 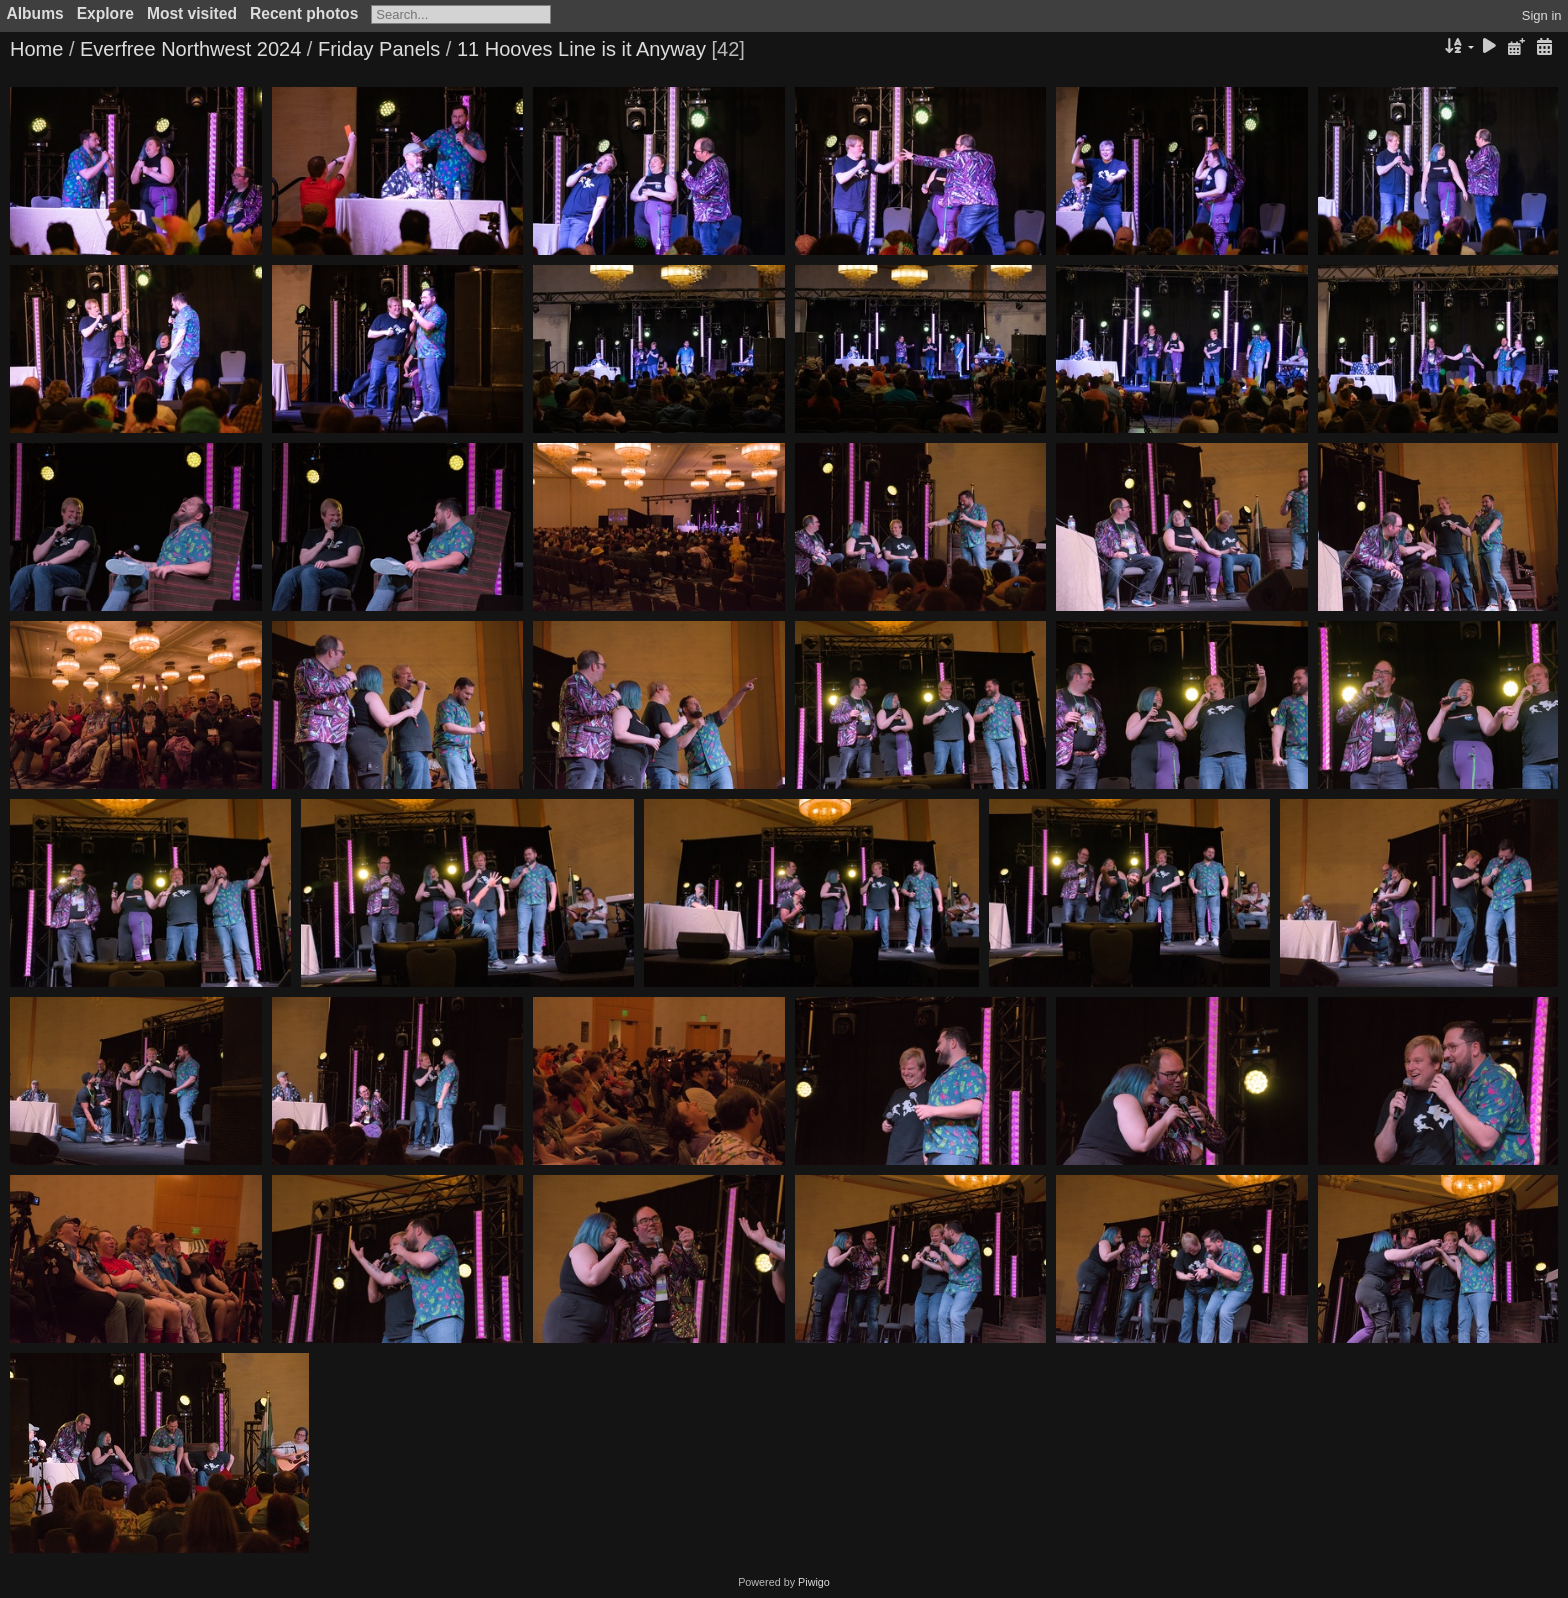 I want to click on Explore, so click(x=105, y=13).